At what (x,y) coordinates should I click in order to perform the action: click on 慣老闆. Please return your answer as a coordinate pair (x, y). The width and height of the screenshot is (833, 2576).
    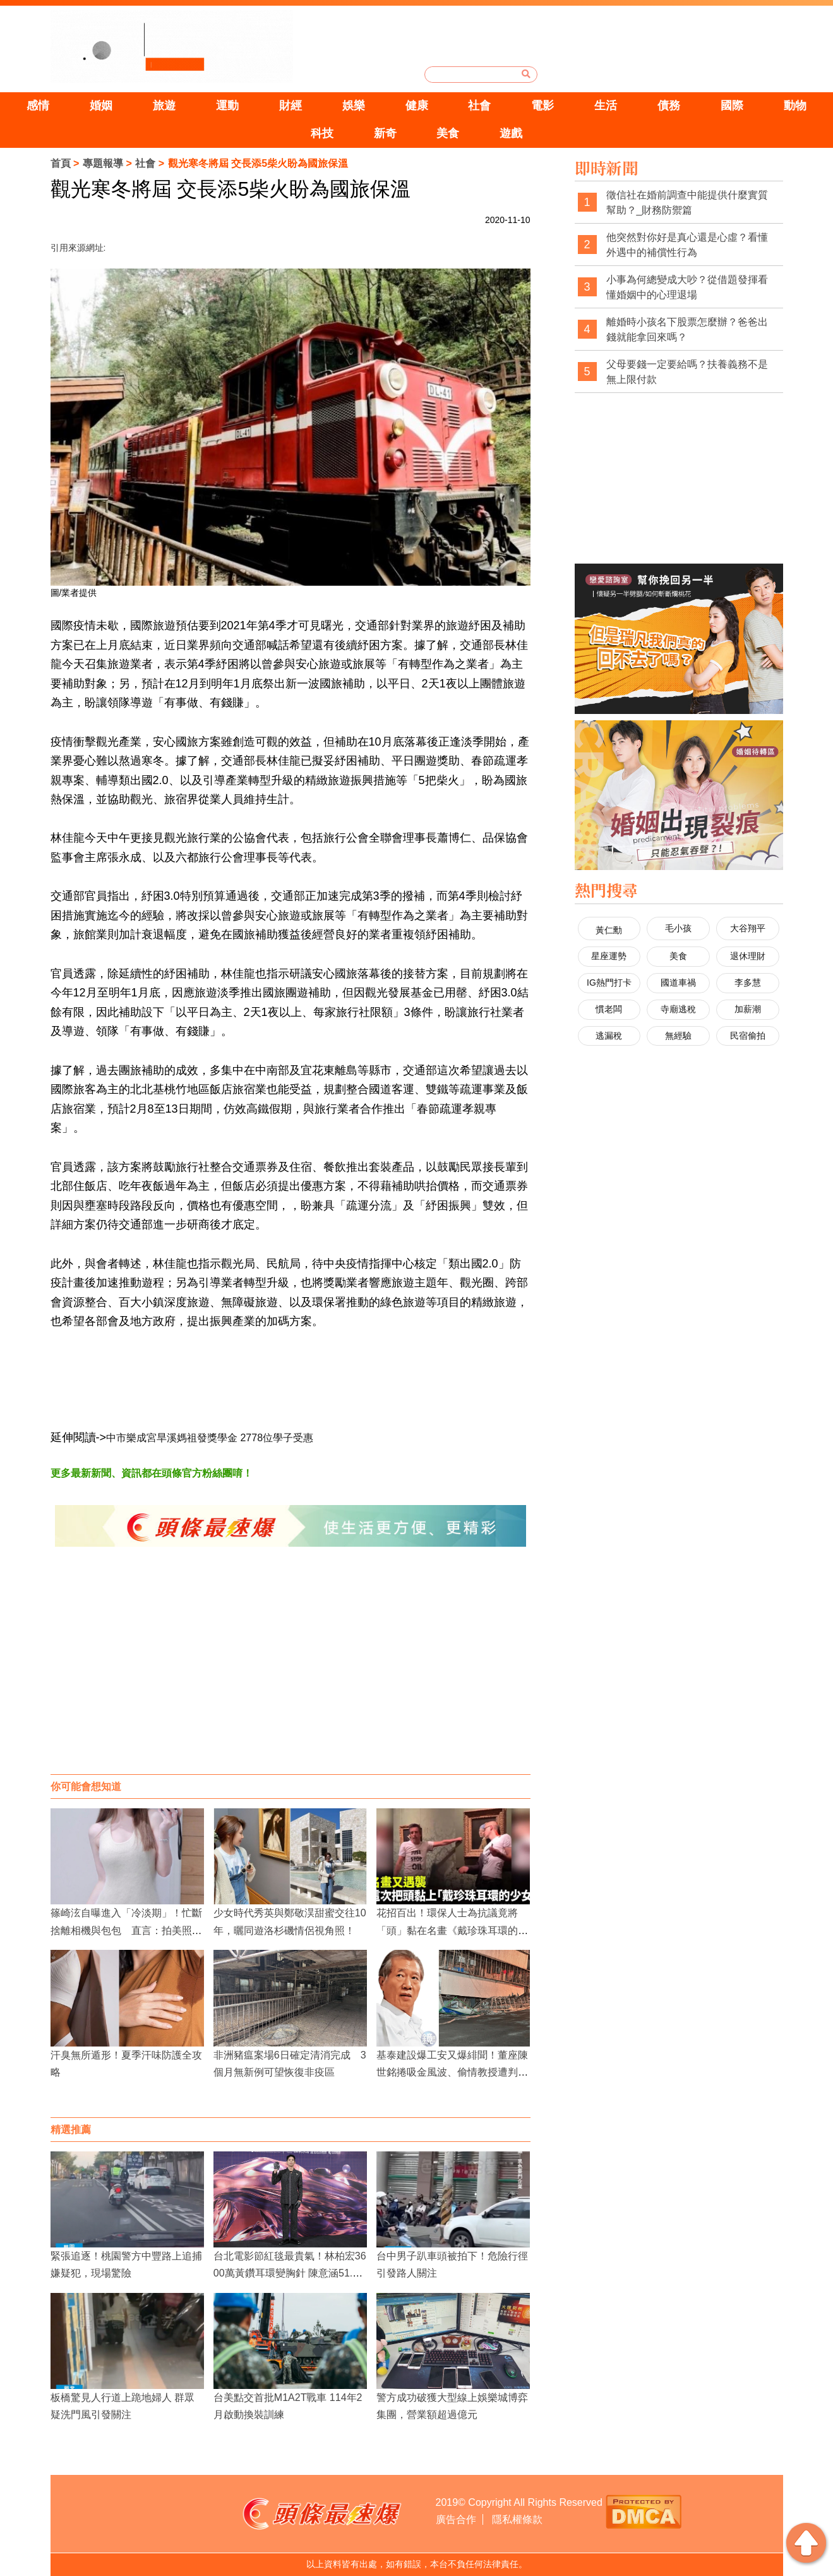
    Looking at the image, I should click on (609, 1009).